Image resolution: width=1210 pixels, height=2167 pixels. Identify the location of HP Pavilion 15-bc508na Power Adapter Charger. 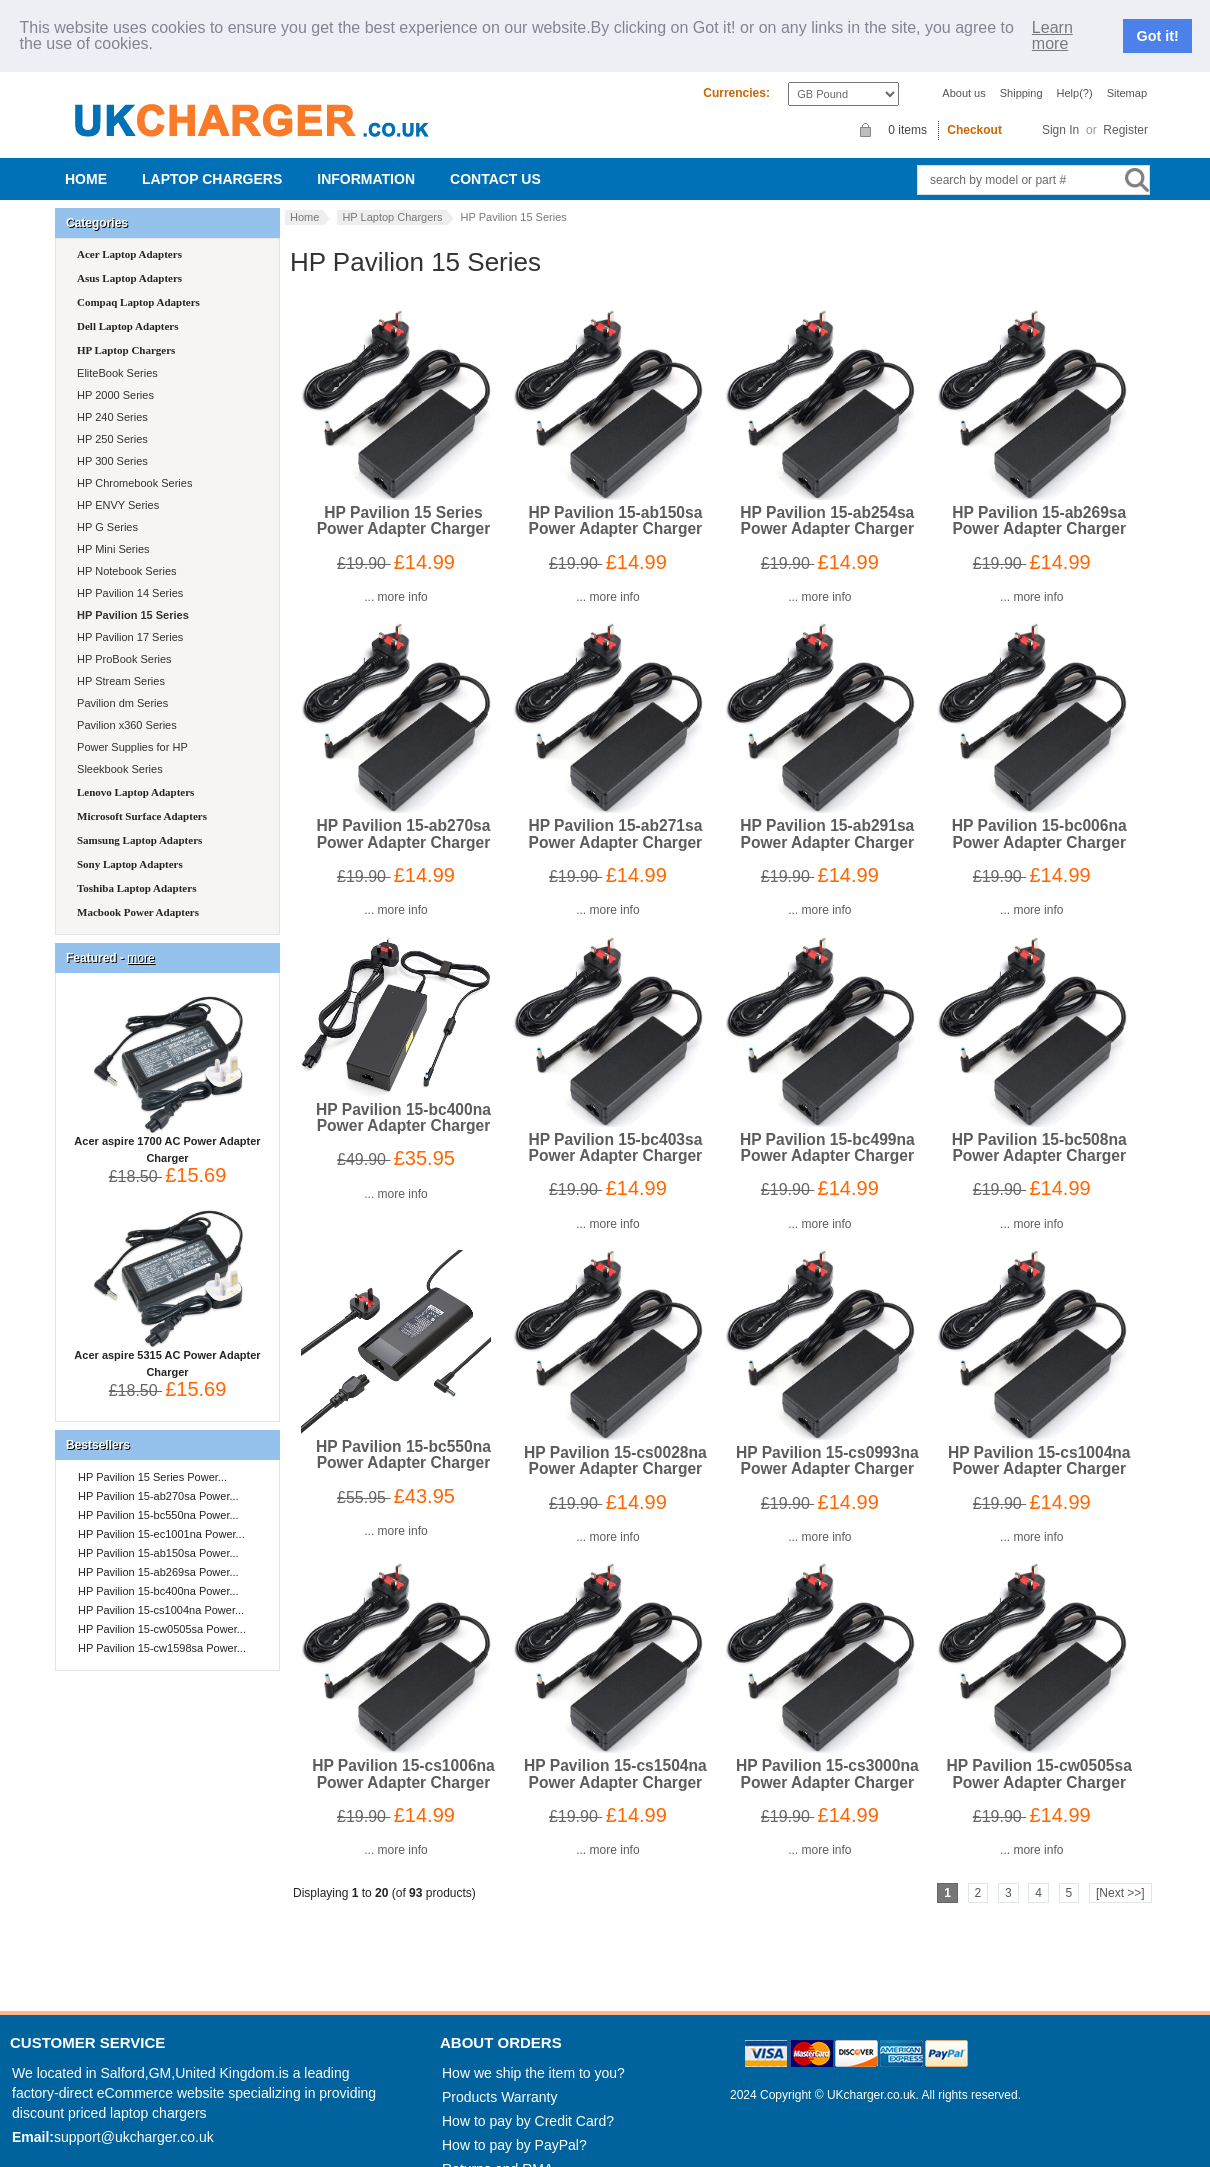
(1039, 1128).